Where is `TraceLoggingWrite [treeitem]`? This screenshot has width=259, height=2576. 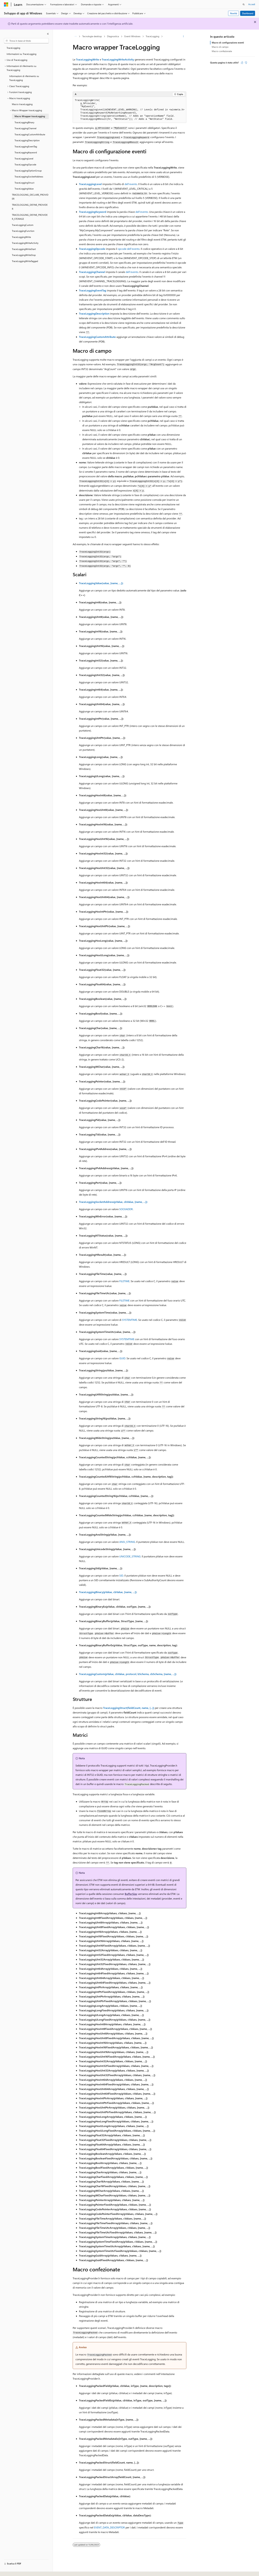 TraceLoggingWrite [treeitem] is located at coordinates (21, 237).